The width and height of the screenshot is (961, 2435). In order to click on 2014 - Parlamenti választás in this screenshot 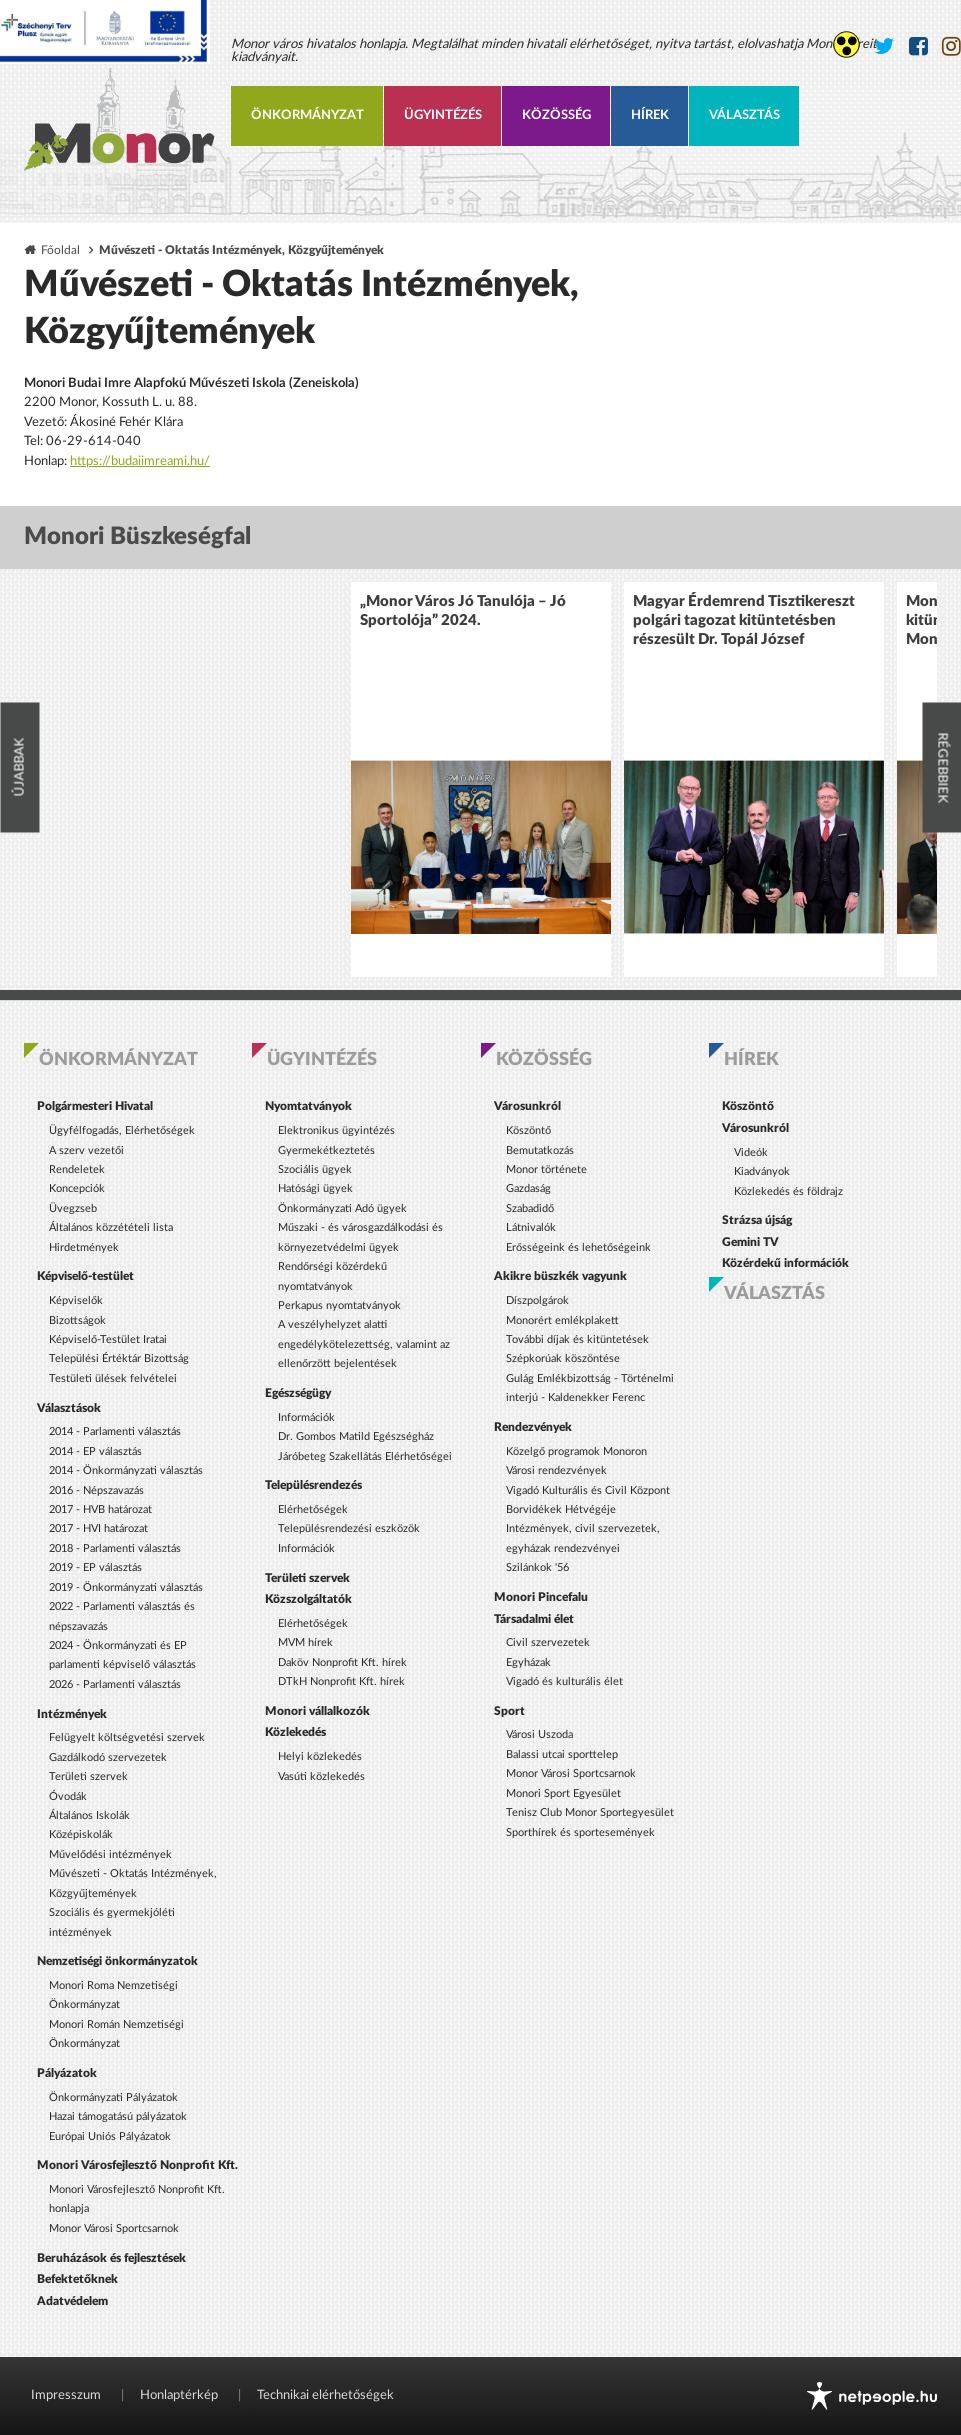, I will do `click(115, 1431)`.